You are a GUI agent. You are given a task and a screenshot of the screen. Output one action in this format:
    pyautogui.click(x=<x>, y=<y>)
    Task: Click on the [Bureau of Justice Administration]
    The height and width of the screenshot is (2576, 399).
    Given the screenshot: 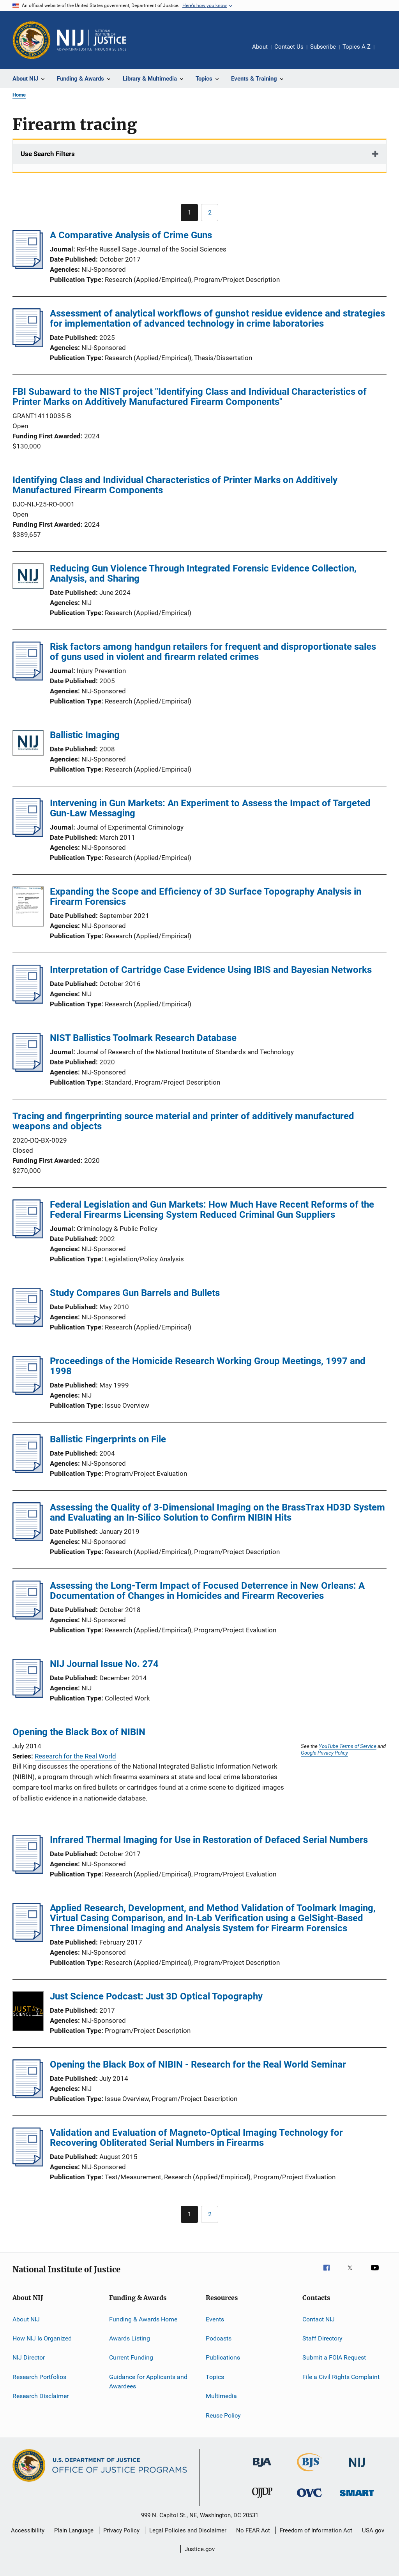 What is the action you would take?
    pyautogui.click(x=262, y=2468)
    